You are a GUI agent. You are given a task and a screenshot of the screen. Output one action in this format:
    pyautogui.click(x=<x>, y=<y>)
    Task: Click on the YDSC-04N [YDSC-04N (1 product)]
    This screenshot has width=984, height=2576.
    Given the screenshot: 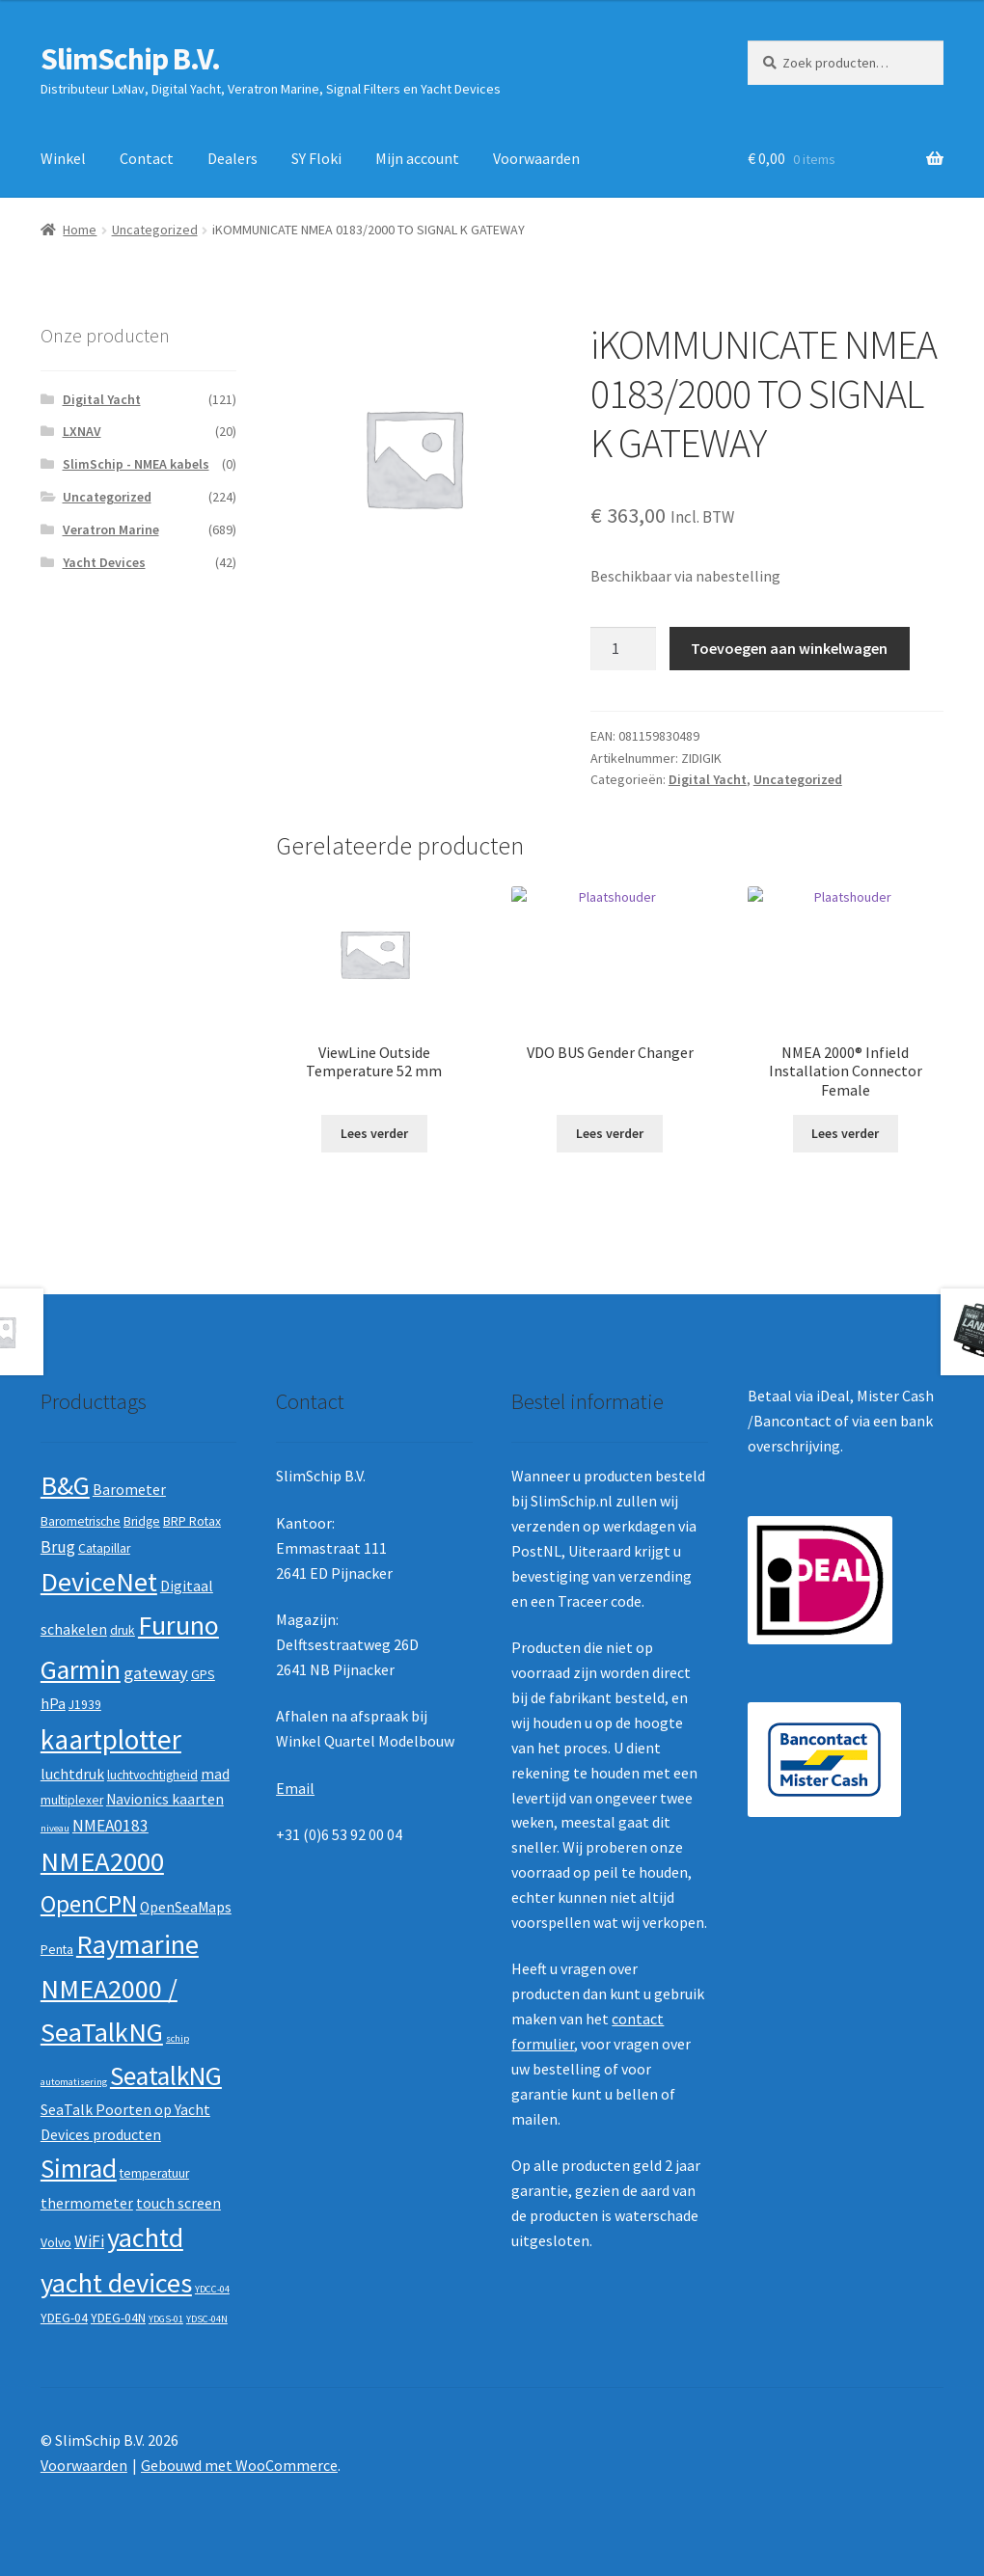 What is the action you would take?
    pyautogui.click(x=207, y=2319)
    